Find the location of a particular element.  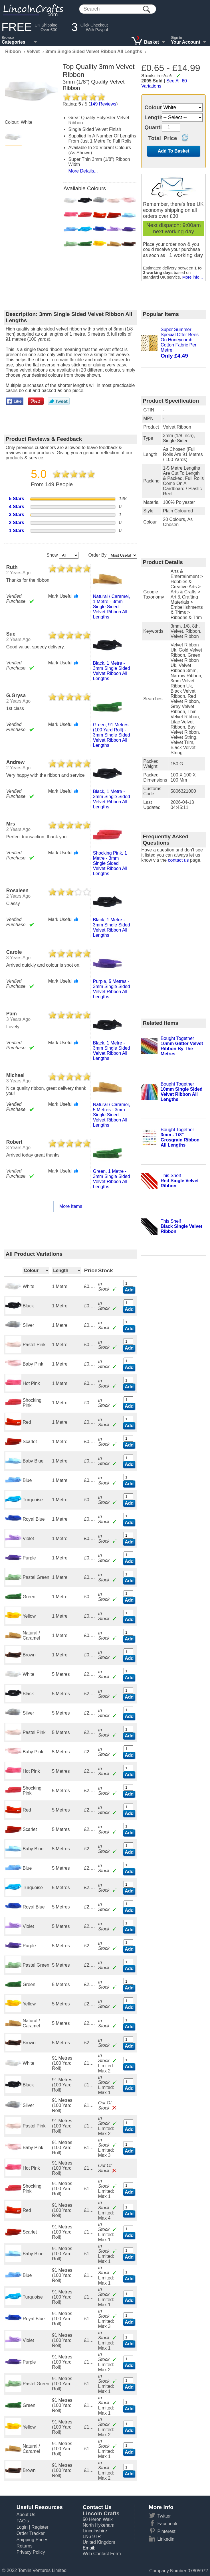

natural / caramel, 1 metre - 3mm single sided velvet ribbon all lengths is located at coordinates (111, 606).